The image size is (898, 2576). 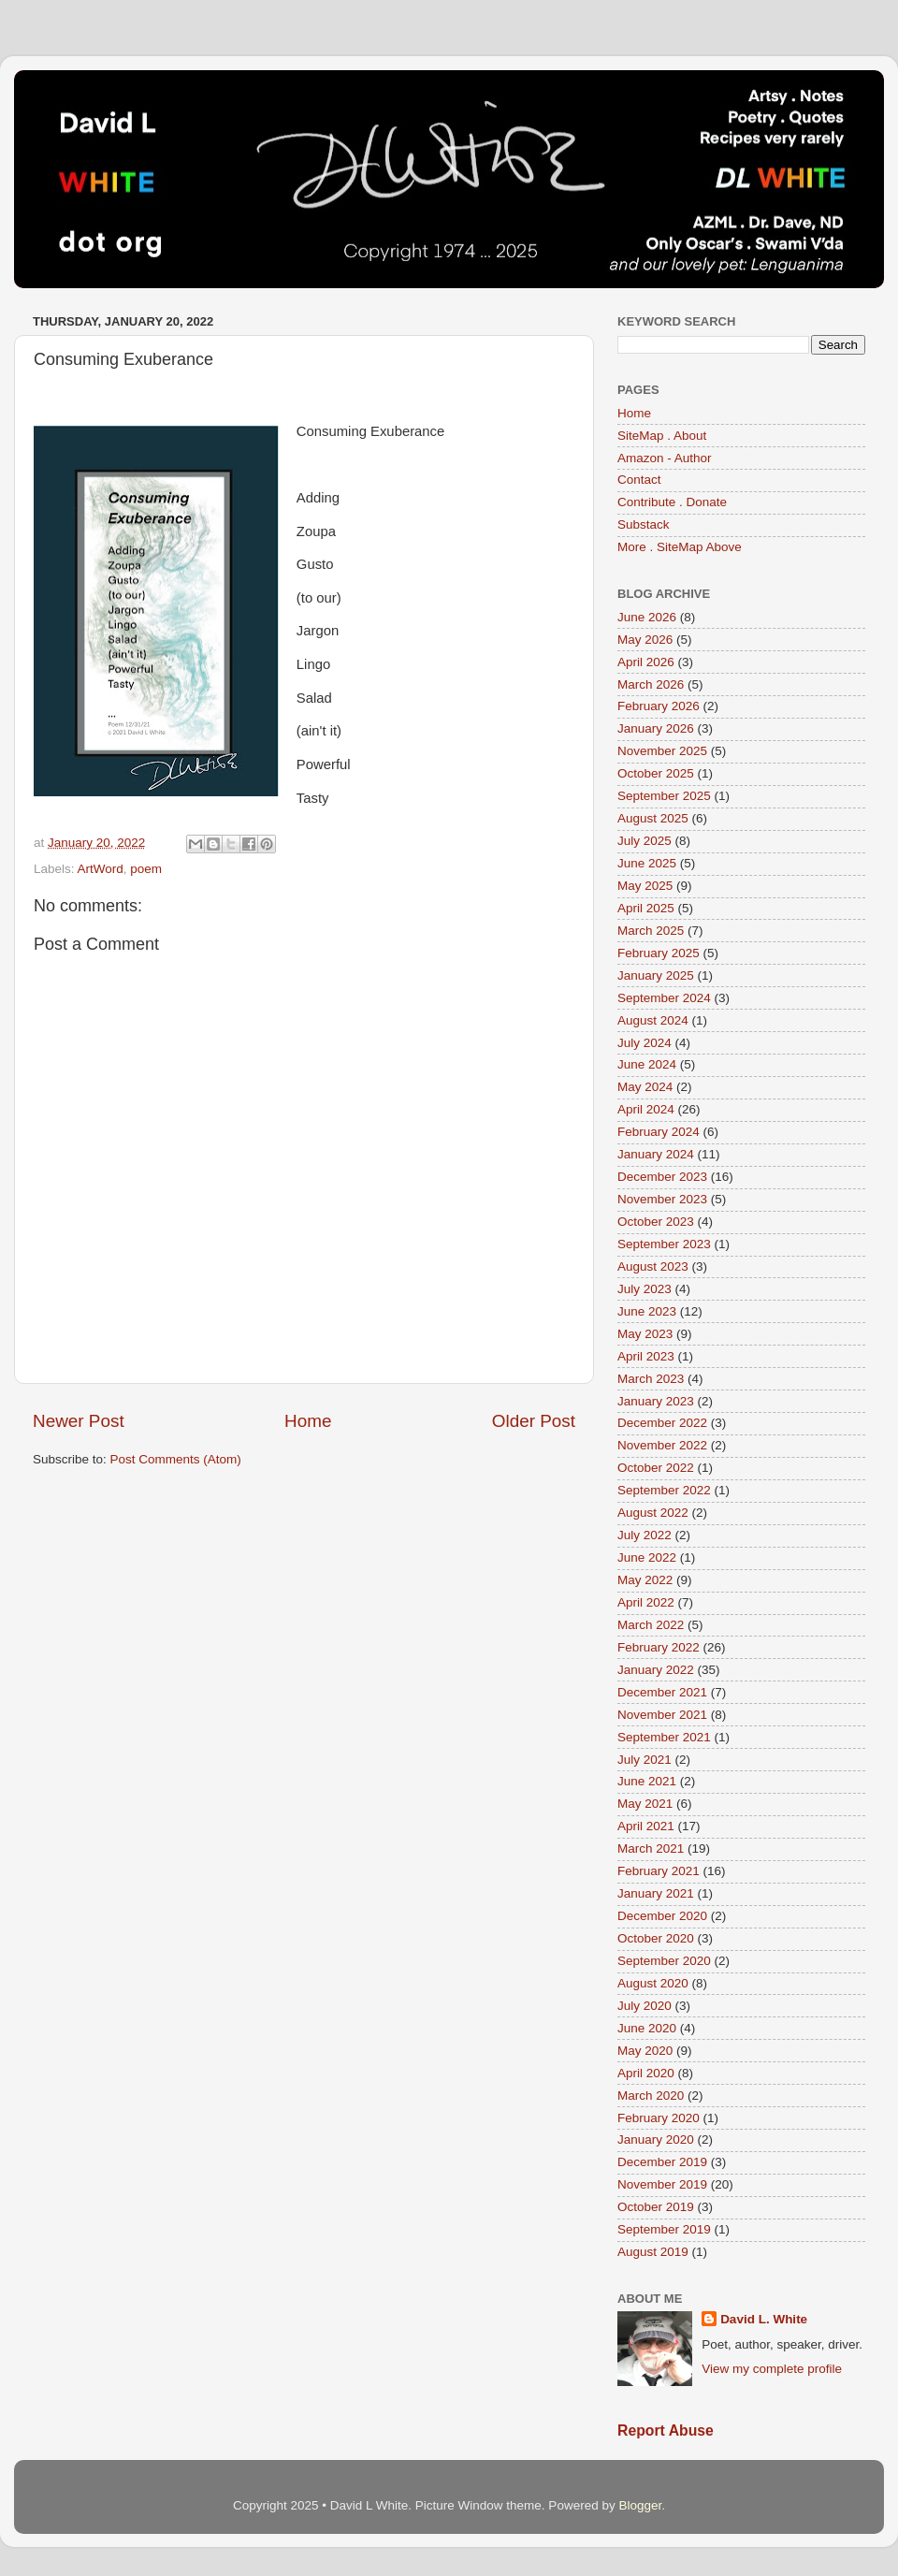 I want to click on Amazon - Author, so click(x=664, y=458).